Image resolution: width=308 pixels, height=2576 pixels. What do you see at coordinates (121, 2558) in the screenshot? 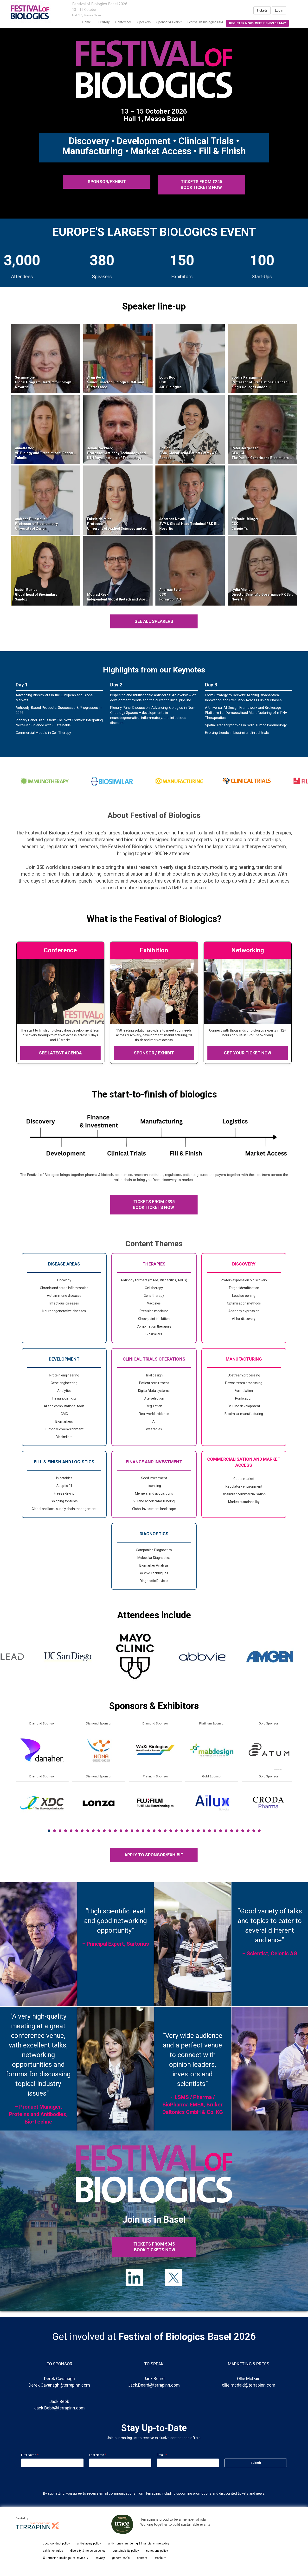
I see `general t&c's` at bounding box center [121, 2558].